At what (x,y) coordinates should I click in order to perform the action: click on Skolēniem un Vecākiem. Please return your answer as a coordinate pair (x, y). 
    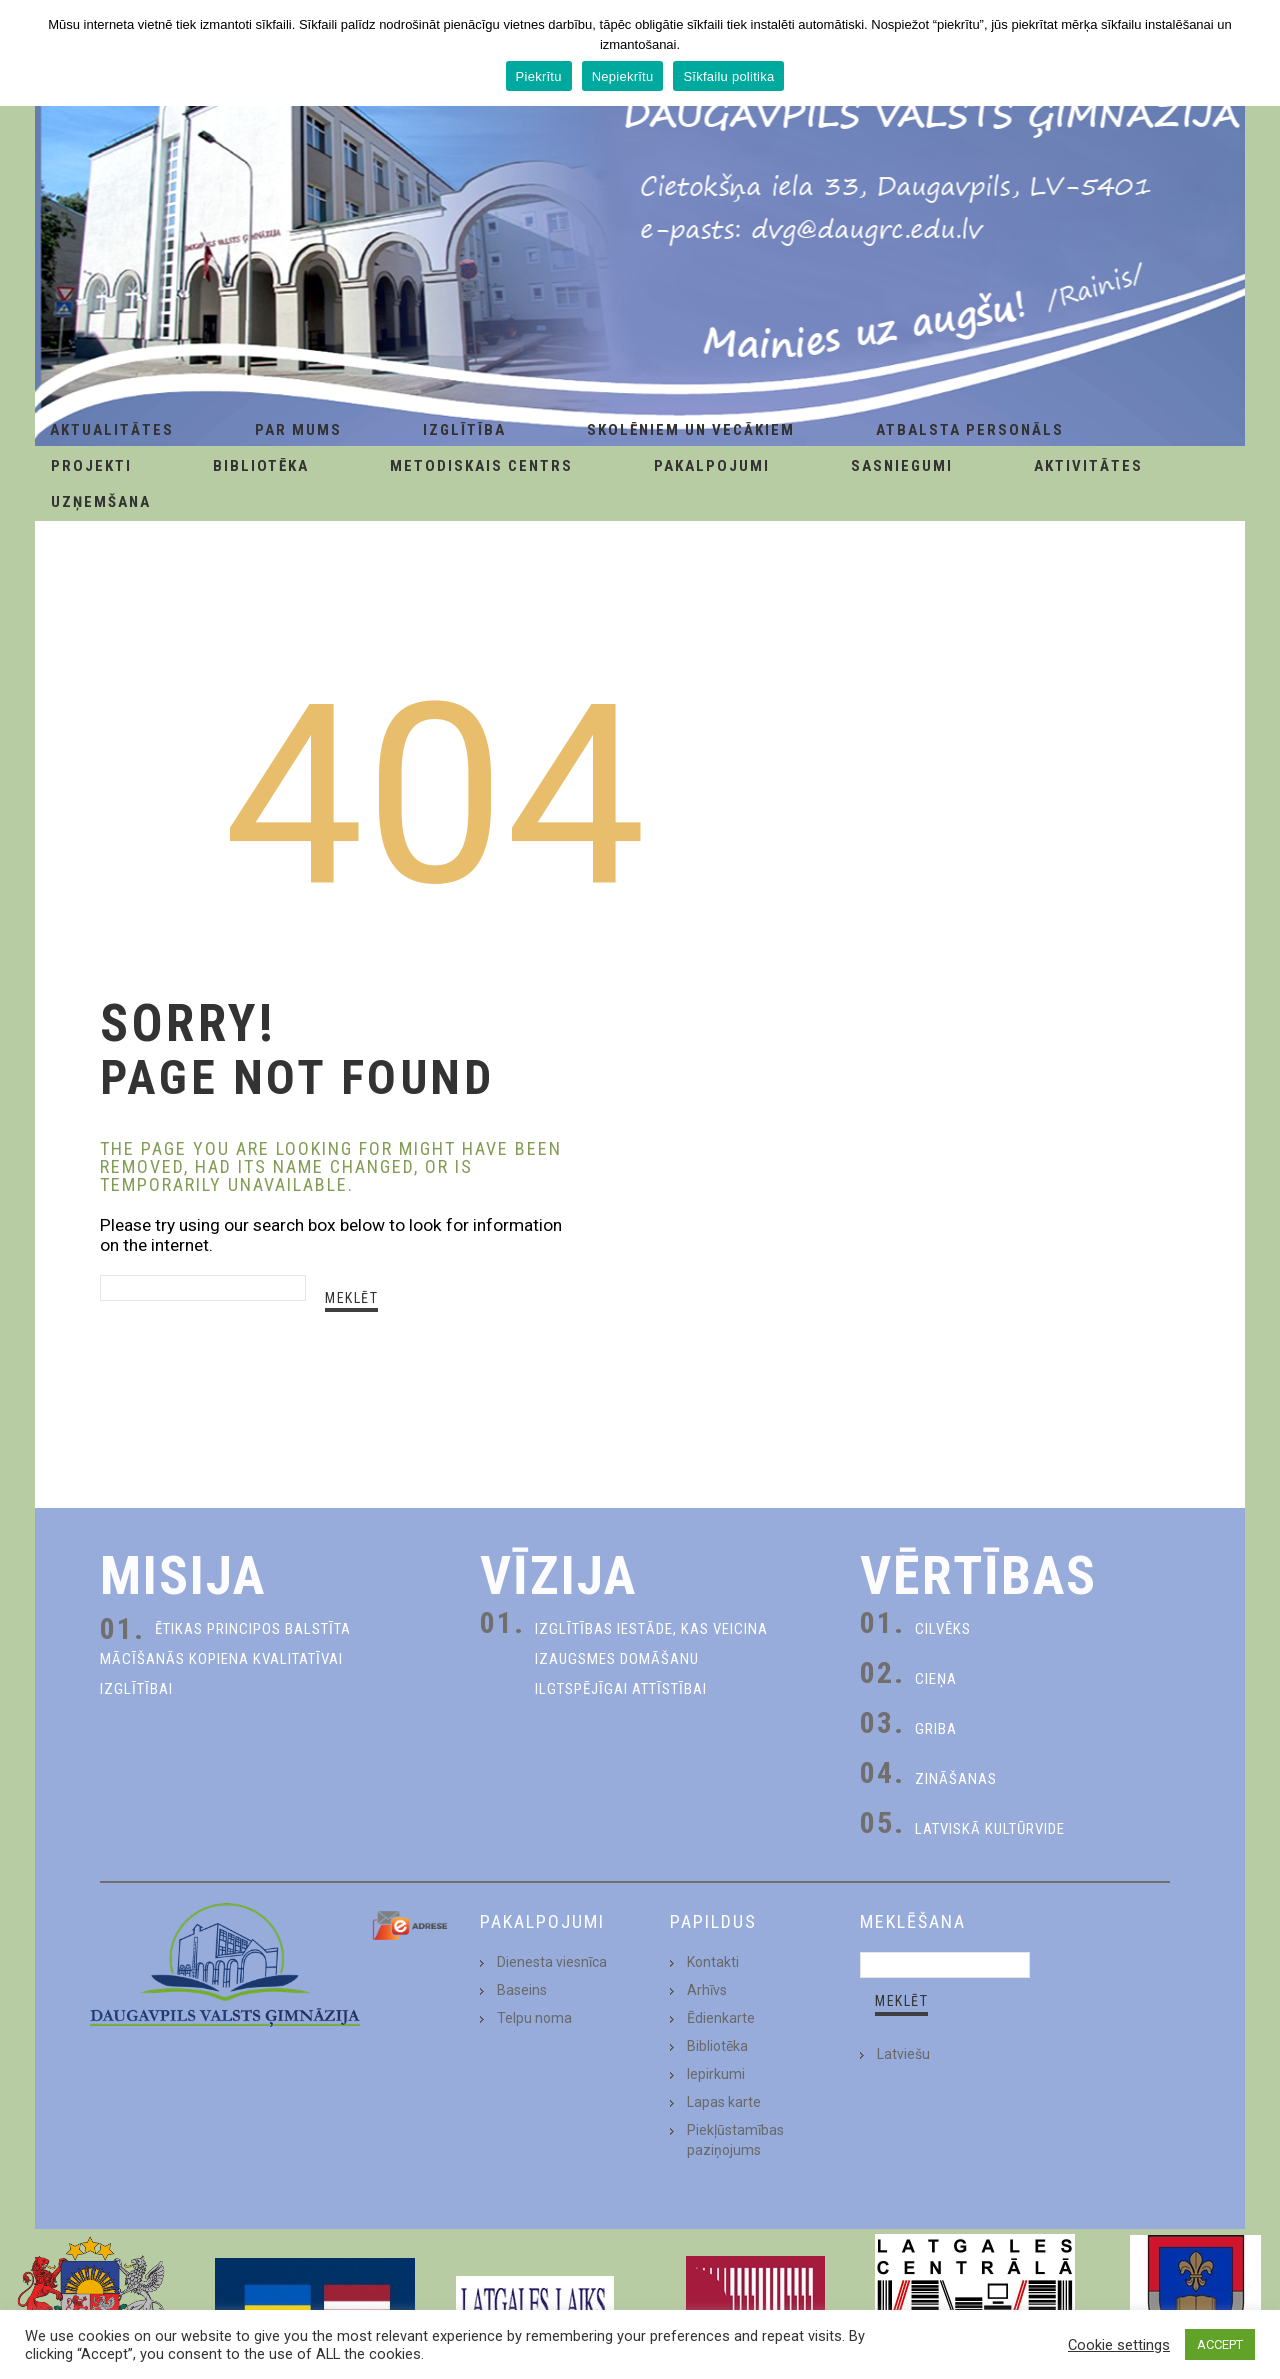
    Looking at the image, I should click on (691, 430).